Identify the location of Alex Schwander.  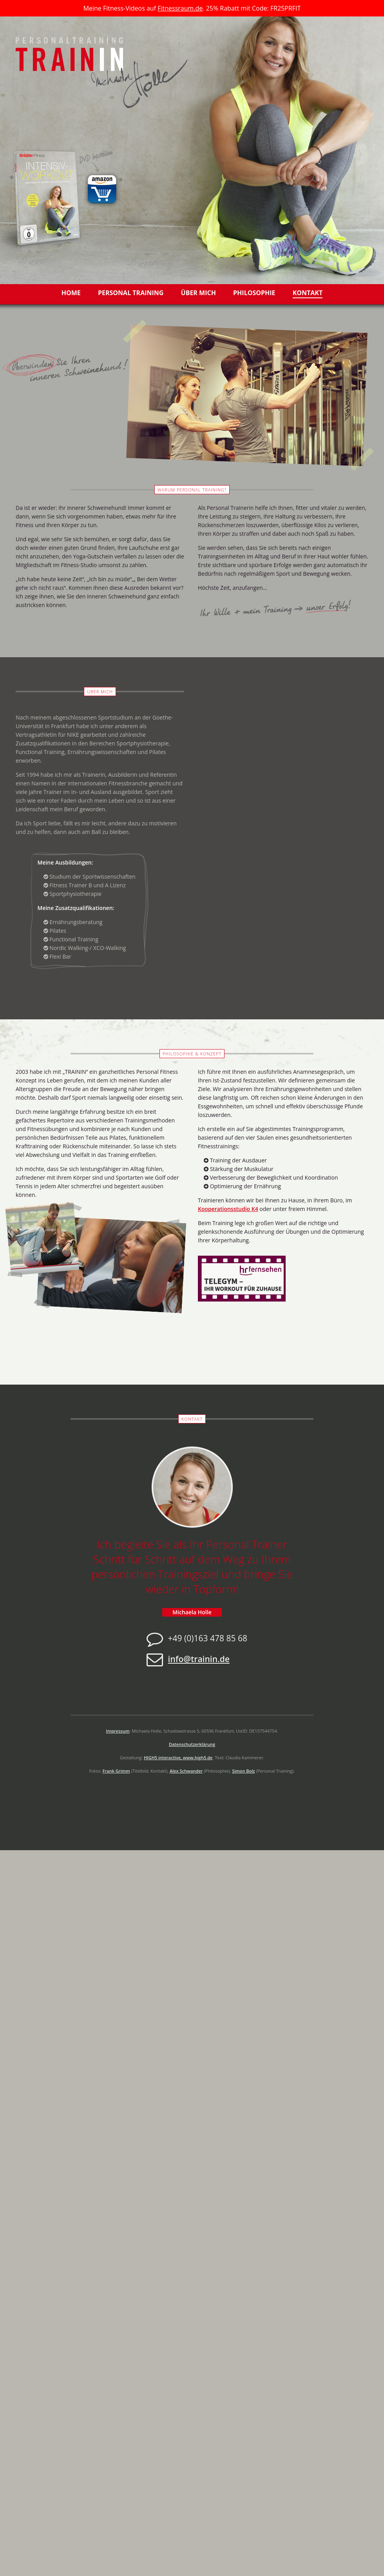
(186, 1771).